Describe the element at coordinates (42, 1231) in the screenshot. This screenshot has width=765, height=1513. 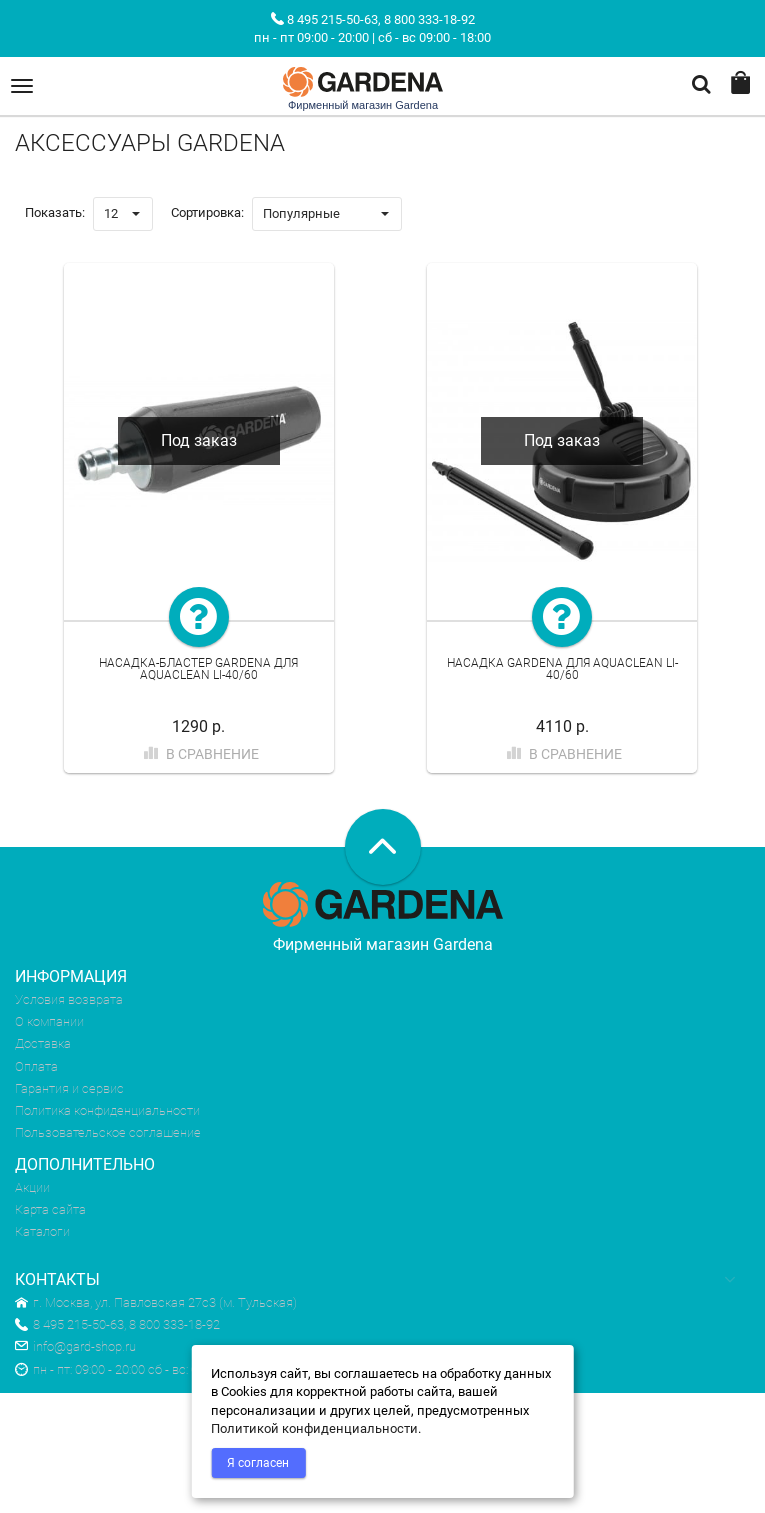
I see `Каталоги` at that location.